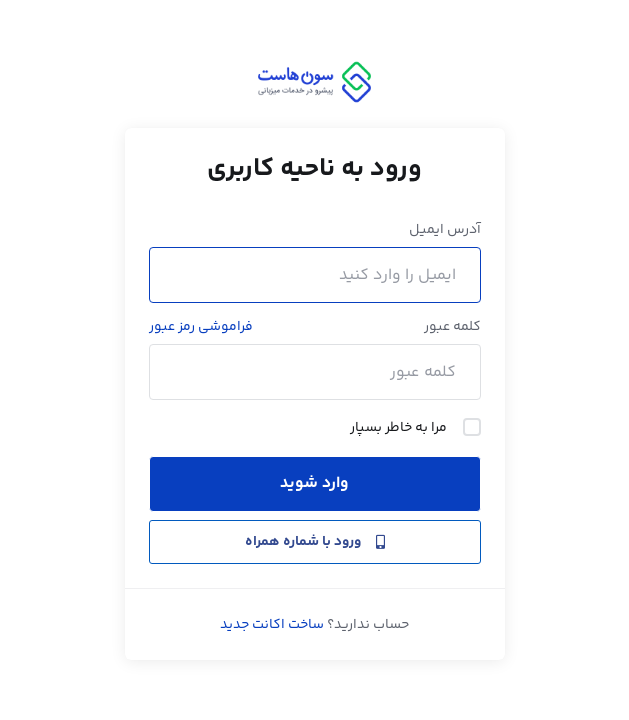  I want to click on ورود با شماره همراه, so click(315, 542).